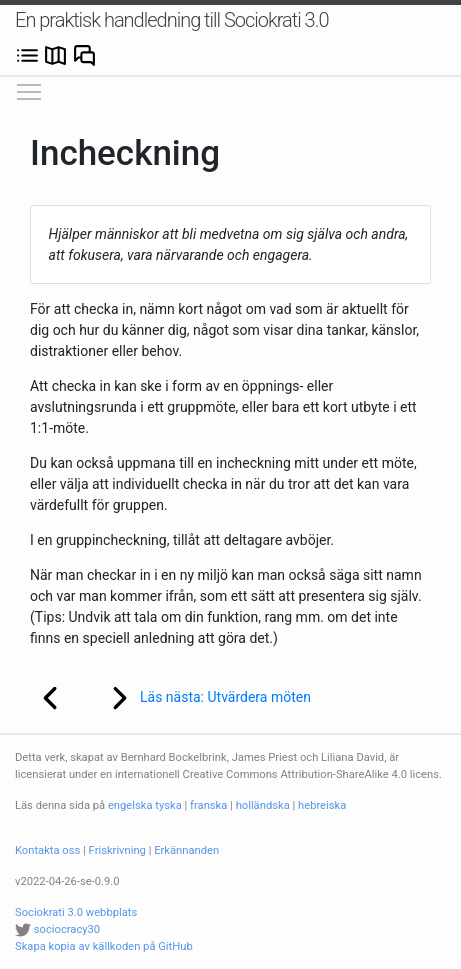  Describe the element at coordinates (186, 850) in the screenshot. I see `Erkännanden` at that location.